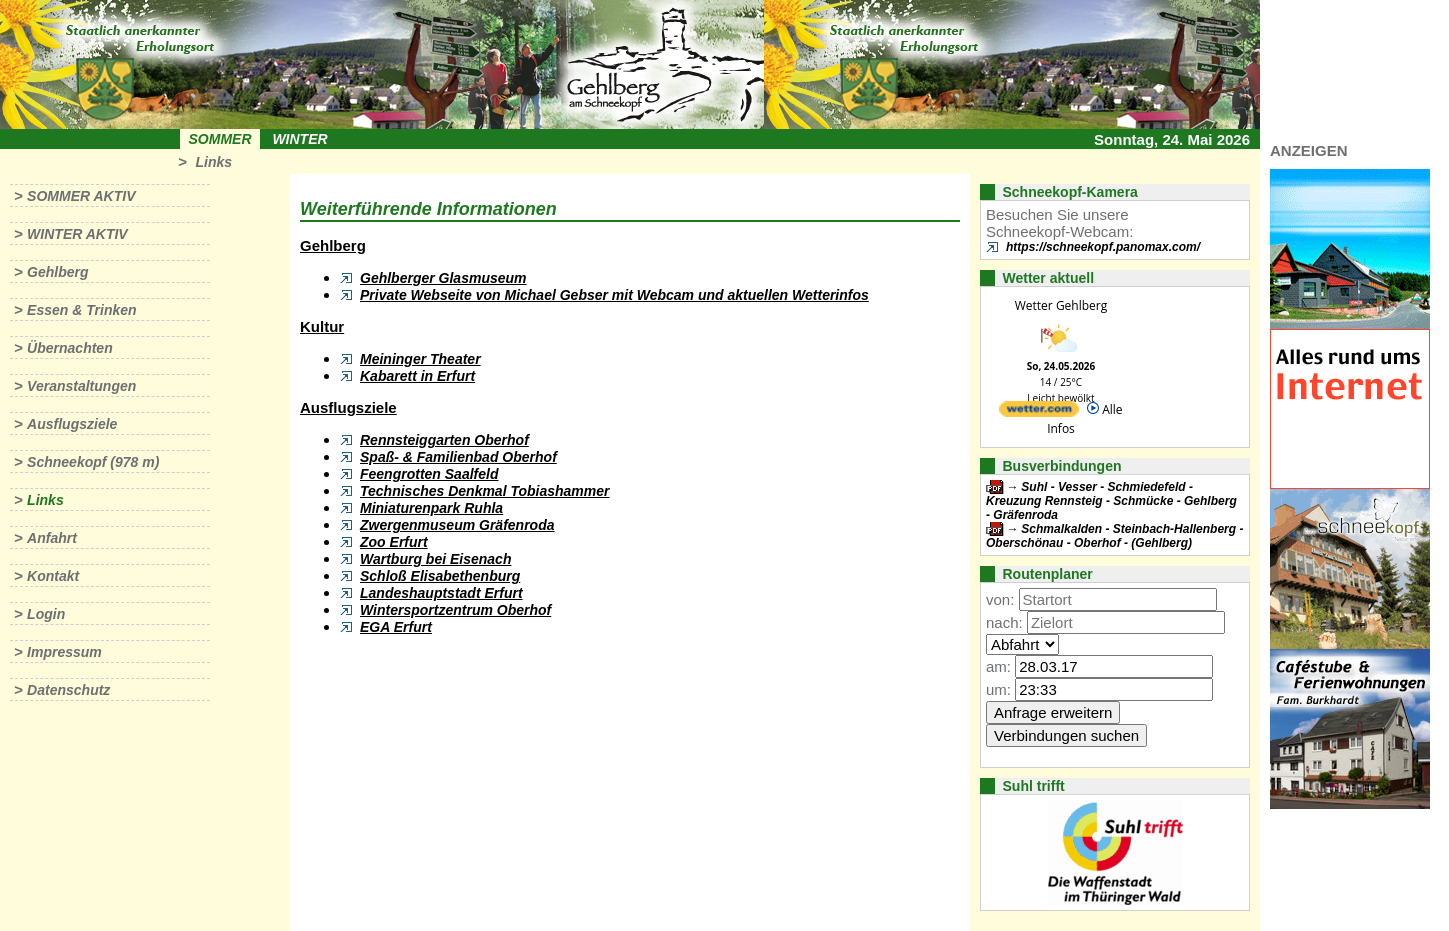  What do you see at coordinates (457, 525) in the screenshot?
I see `Zwergenmuseum Gräfenroda` at bounding box center [457, 525].